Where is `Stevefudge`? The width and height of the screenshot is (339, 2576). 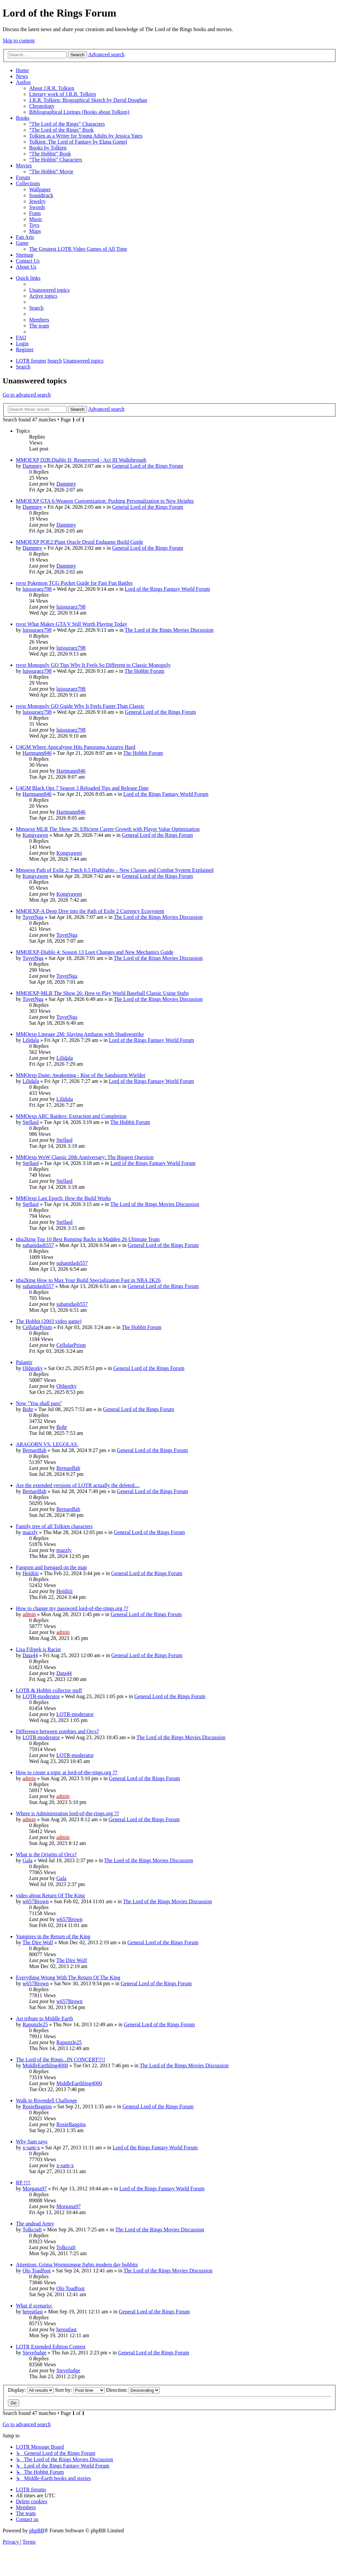
Stevefudge is located at coordinates (34, 2352).